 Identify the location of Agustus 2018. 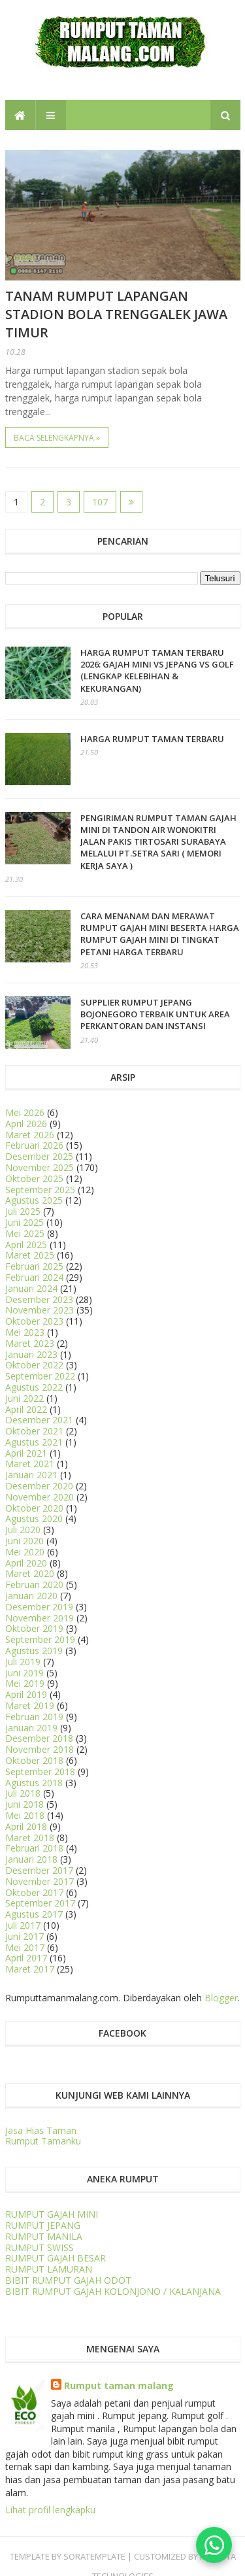
(34, 1782).